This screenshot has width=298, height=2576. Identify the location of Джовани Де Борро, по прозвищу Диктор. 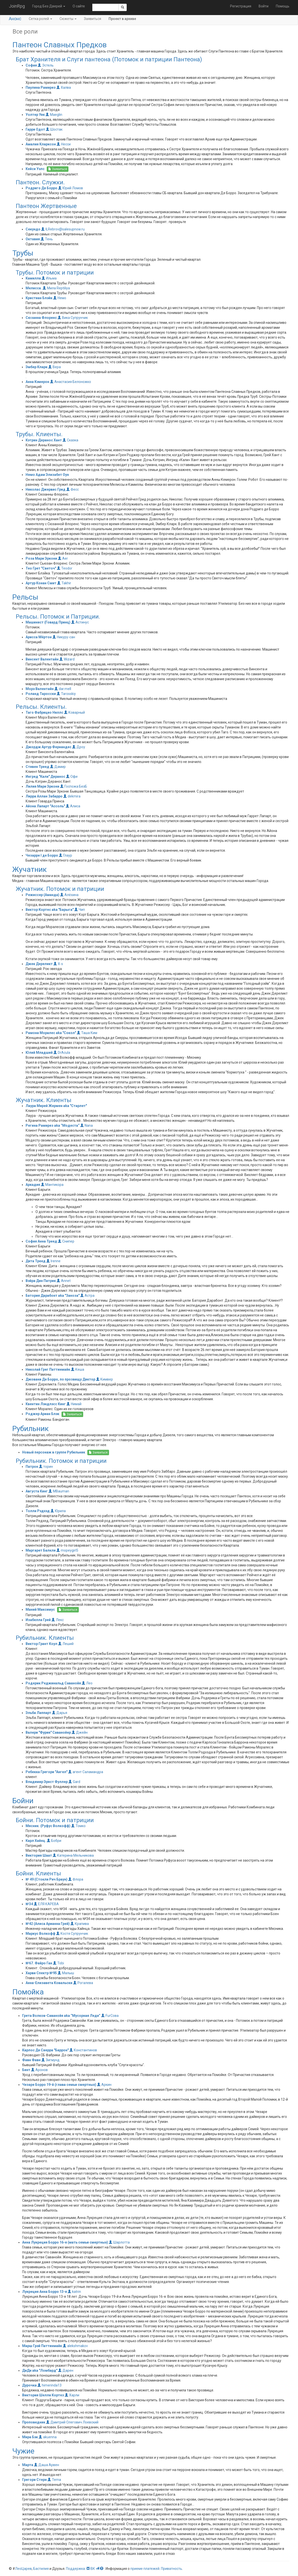
(60, 1379).